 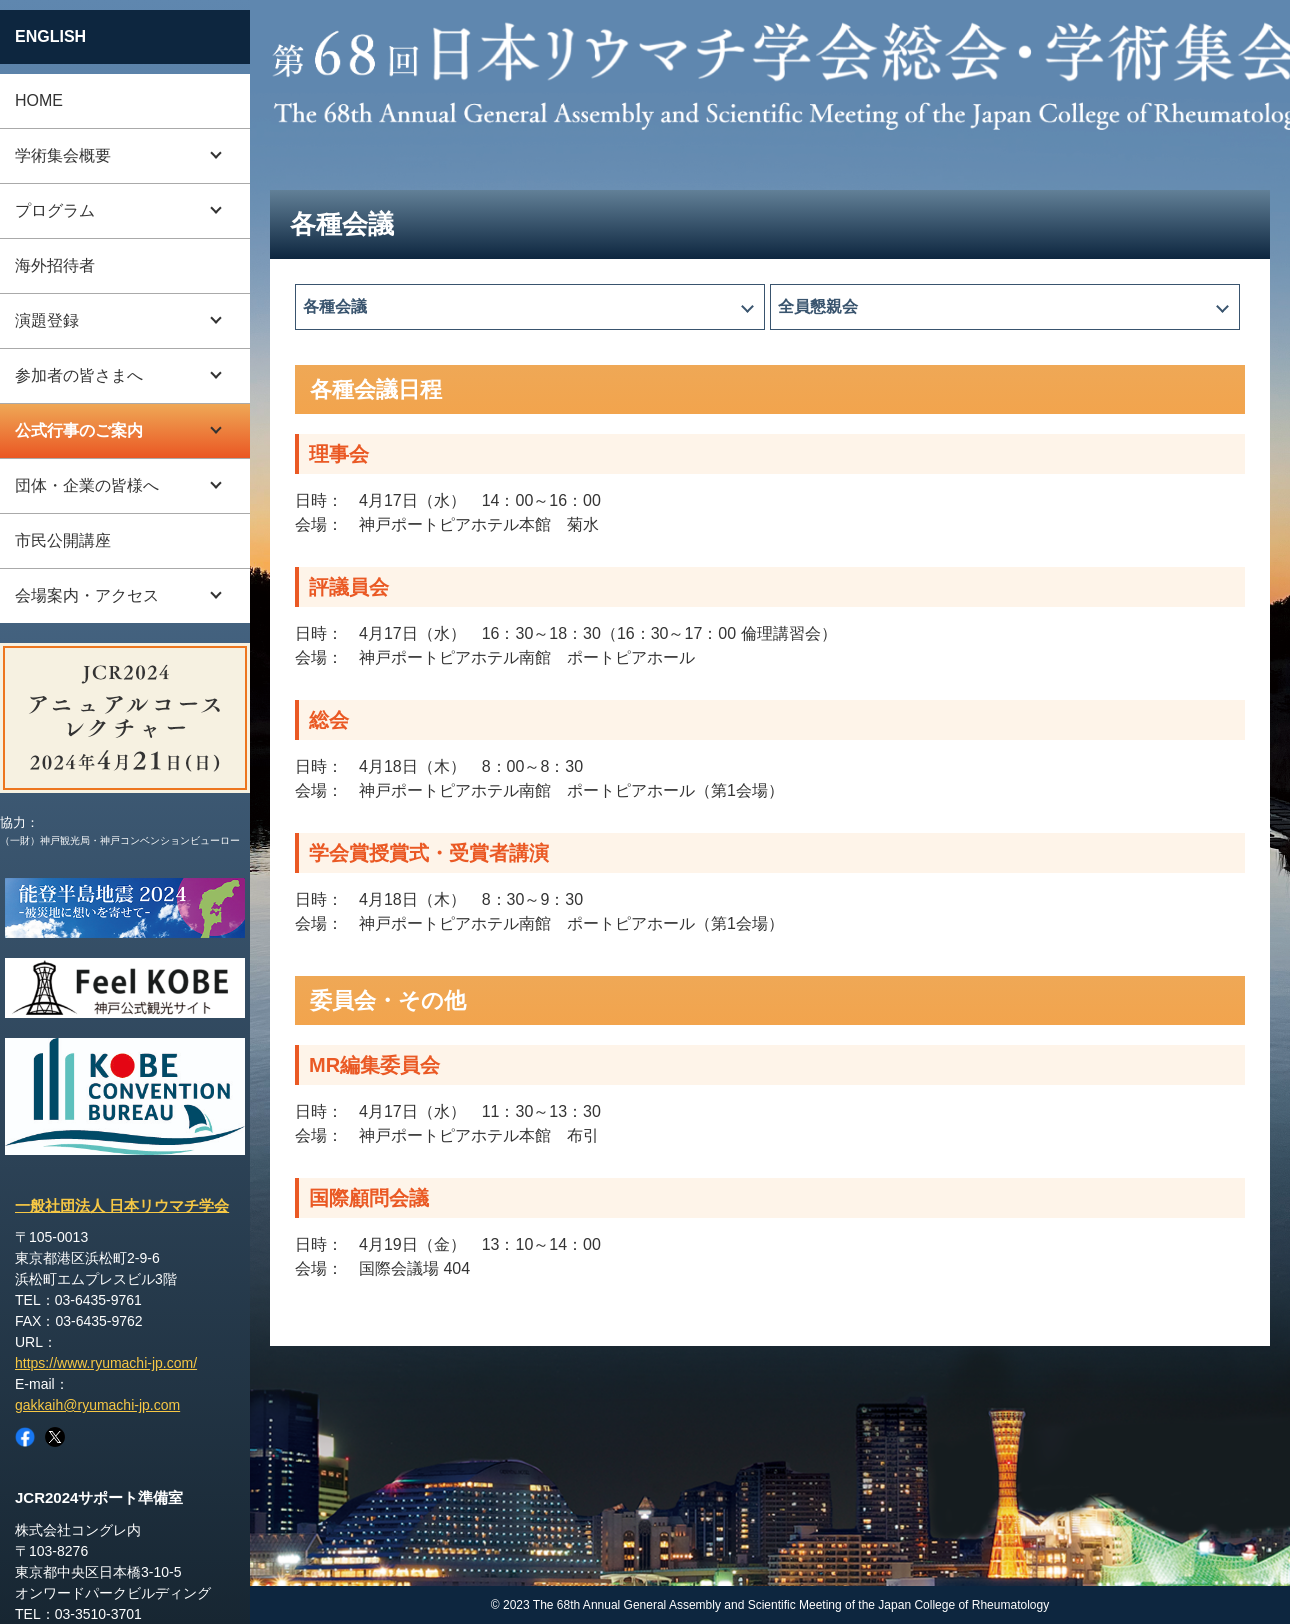 What do you see at coordinates (106, 1363) in the screenshot?
I see `https://www.ryumachi-jp.com/` at bounding box center [106, 1363].